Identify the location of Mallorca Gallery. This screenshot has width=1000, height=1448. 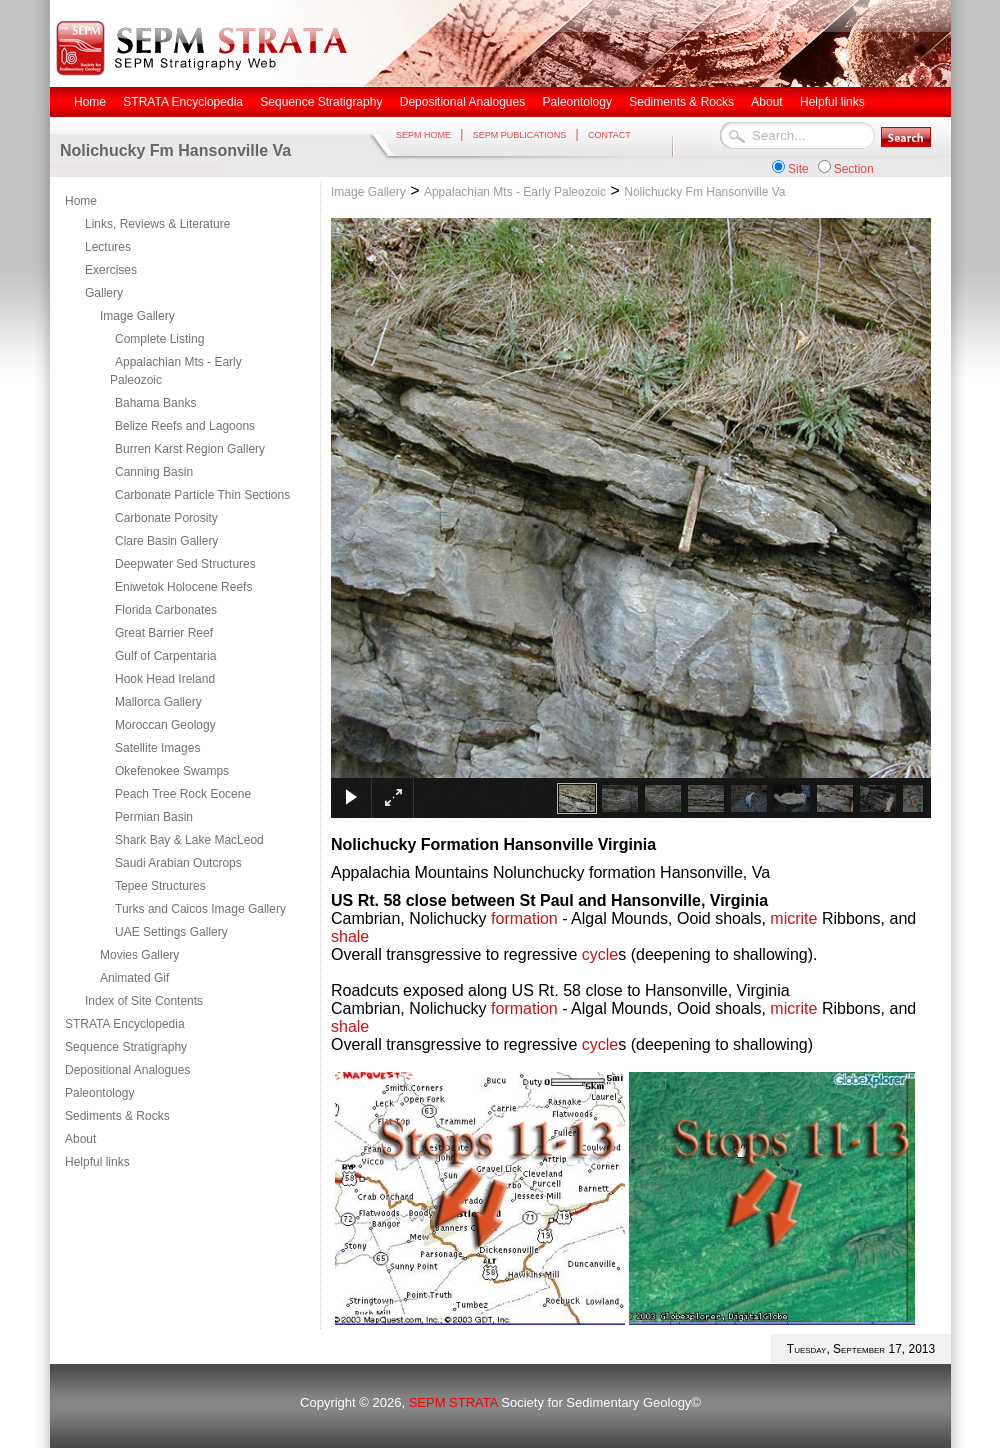
(158, 702).